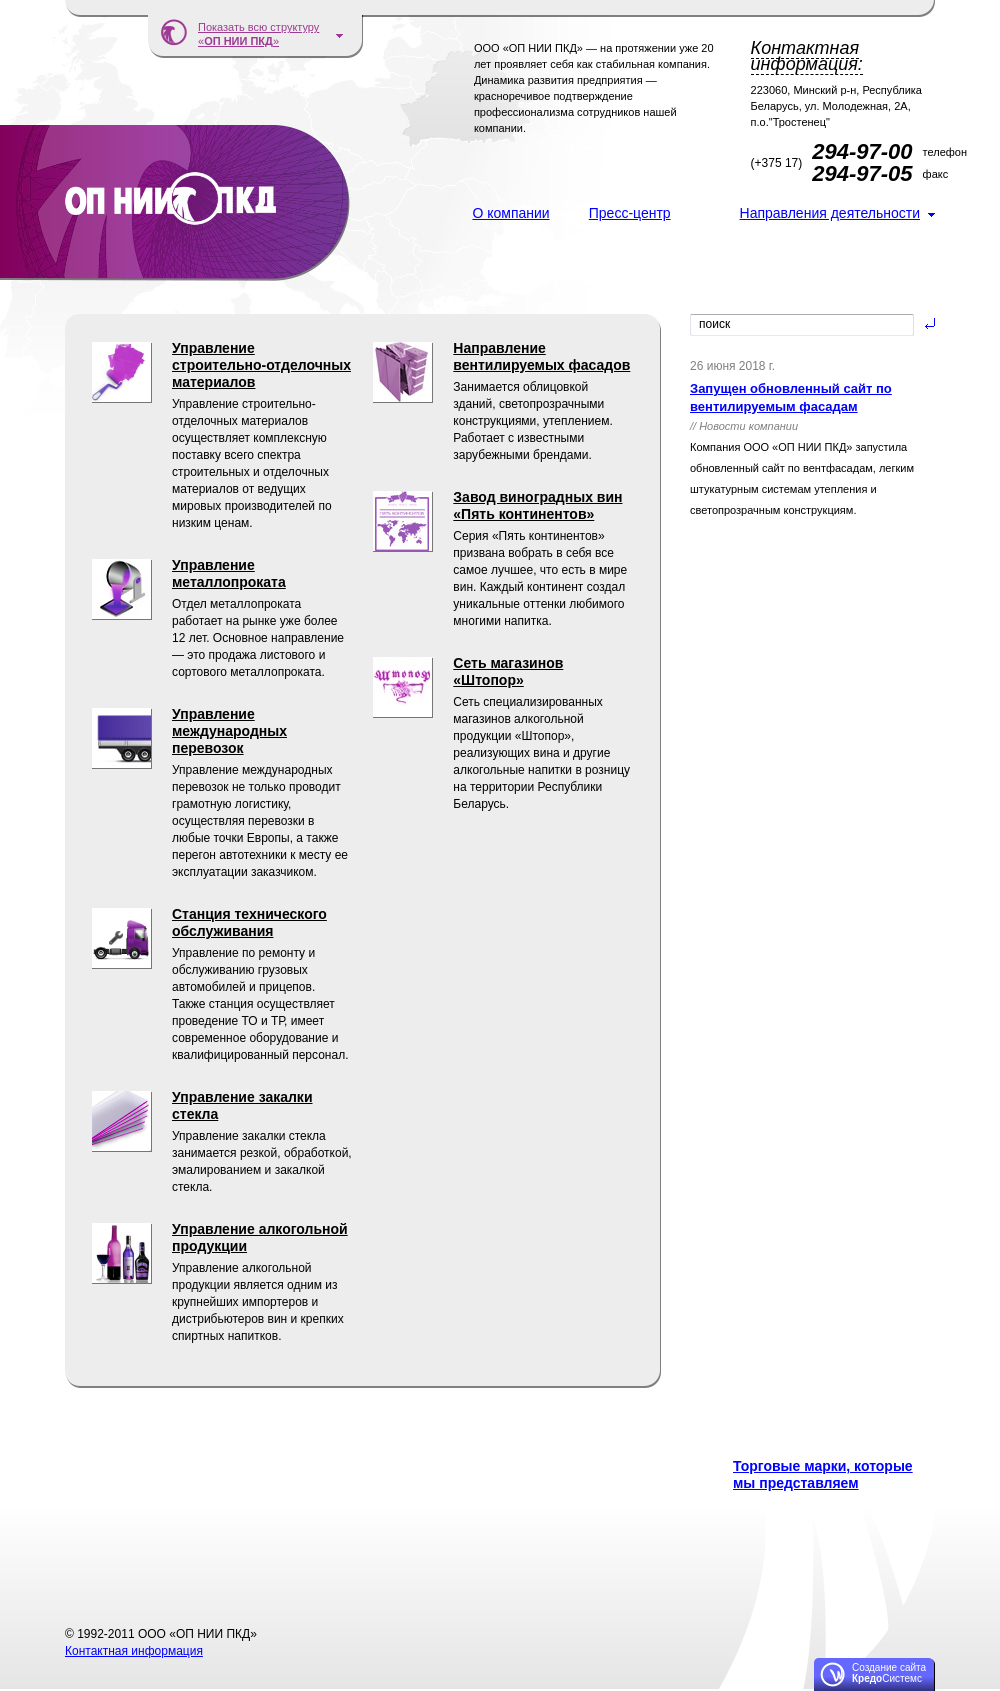  What do you see at coordinates (261, 365) in the screenshot?
I see `Управление строительно-отделочных материалов` at bounding box center [261, 365].